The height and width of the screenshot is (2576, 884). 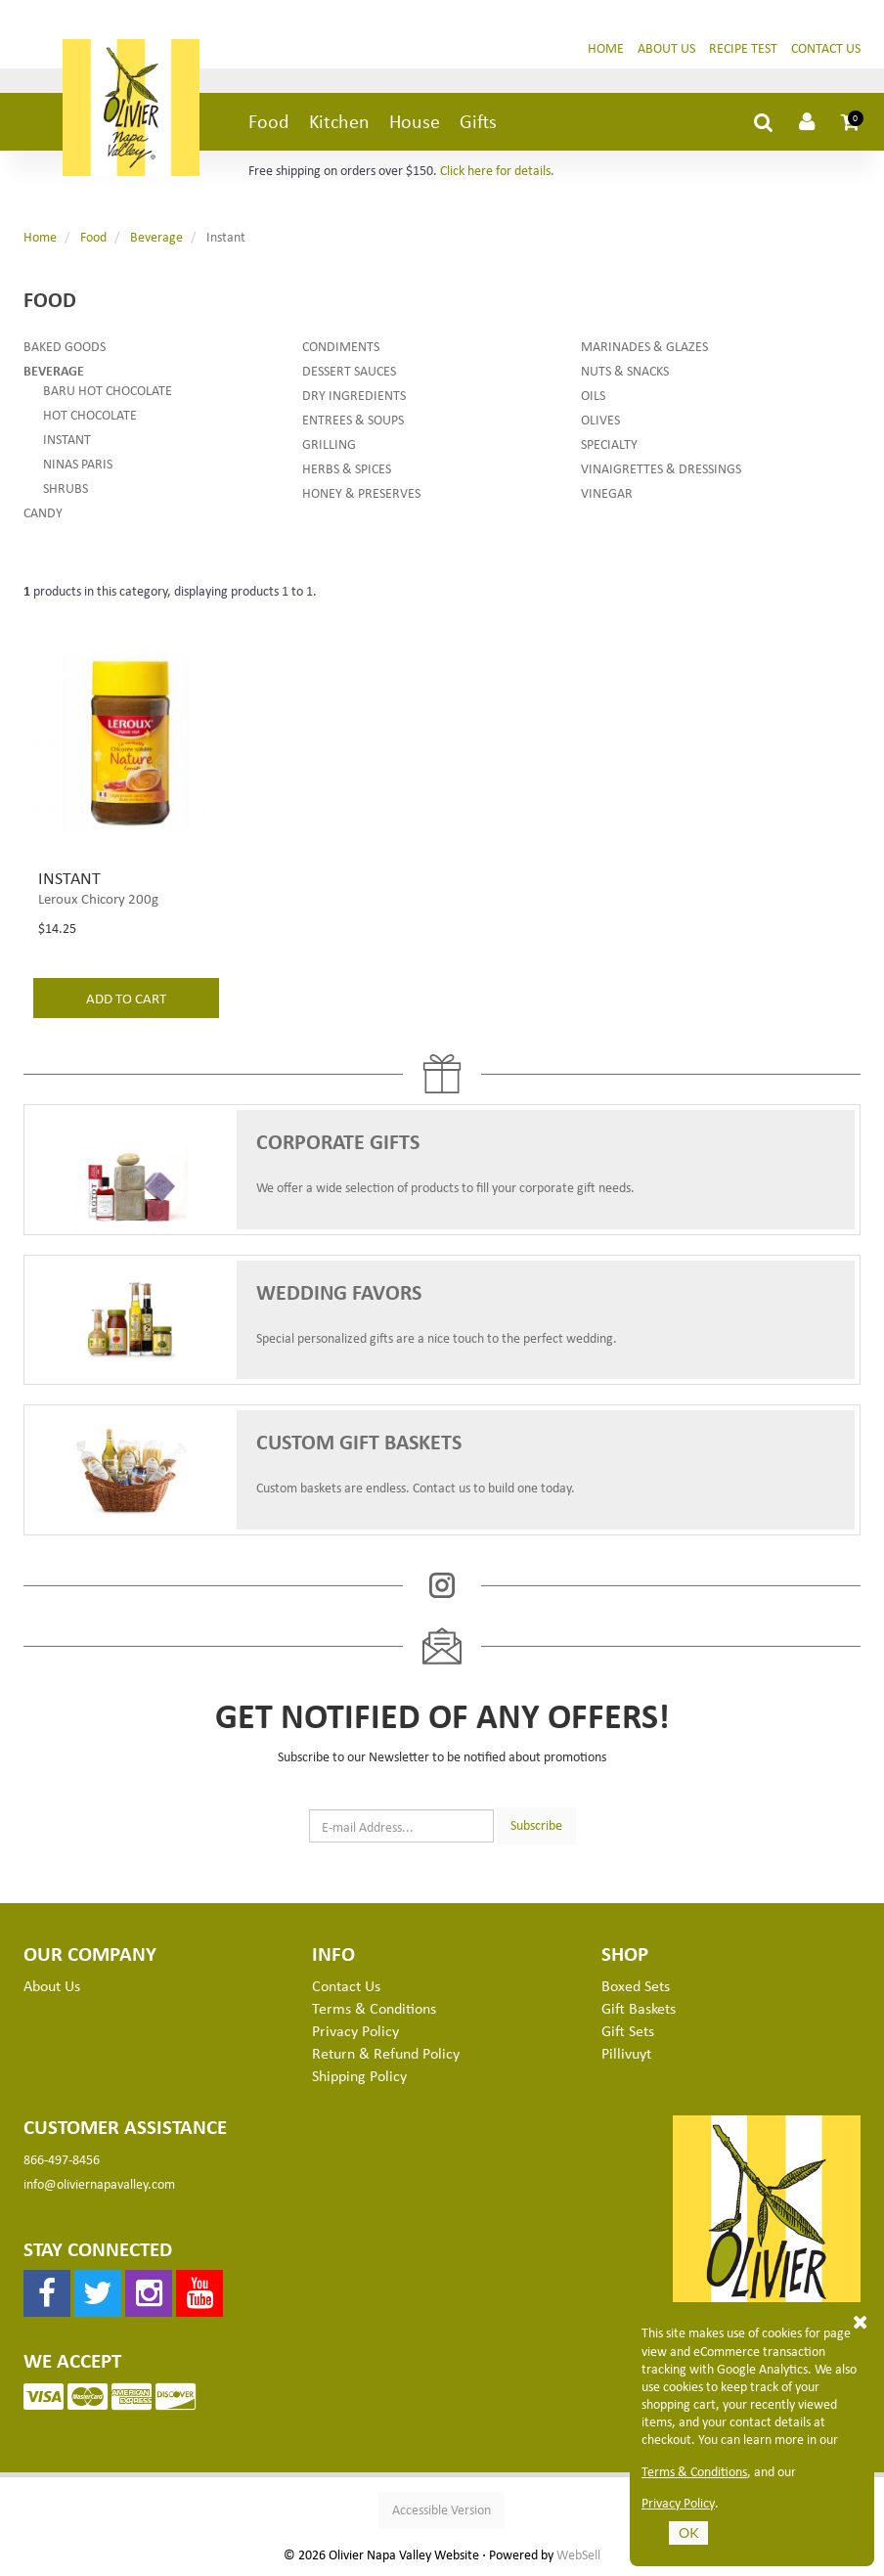 What do you see at coordinates (478, 121) in the screenshot?
I see `Gifts` at bounding box center [478, 121].